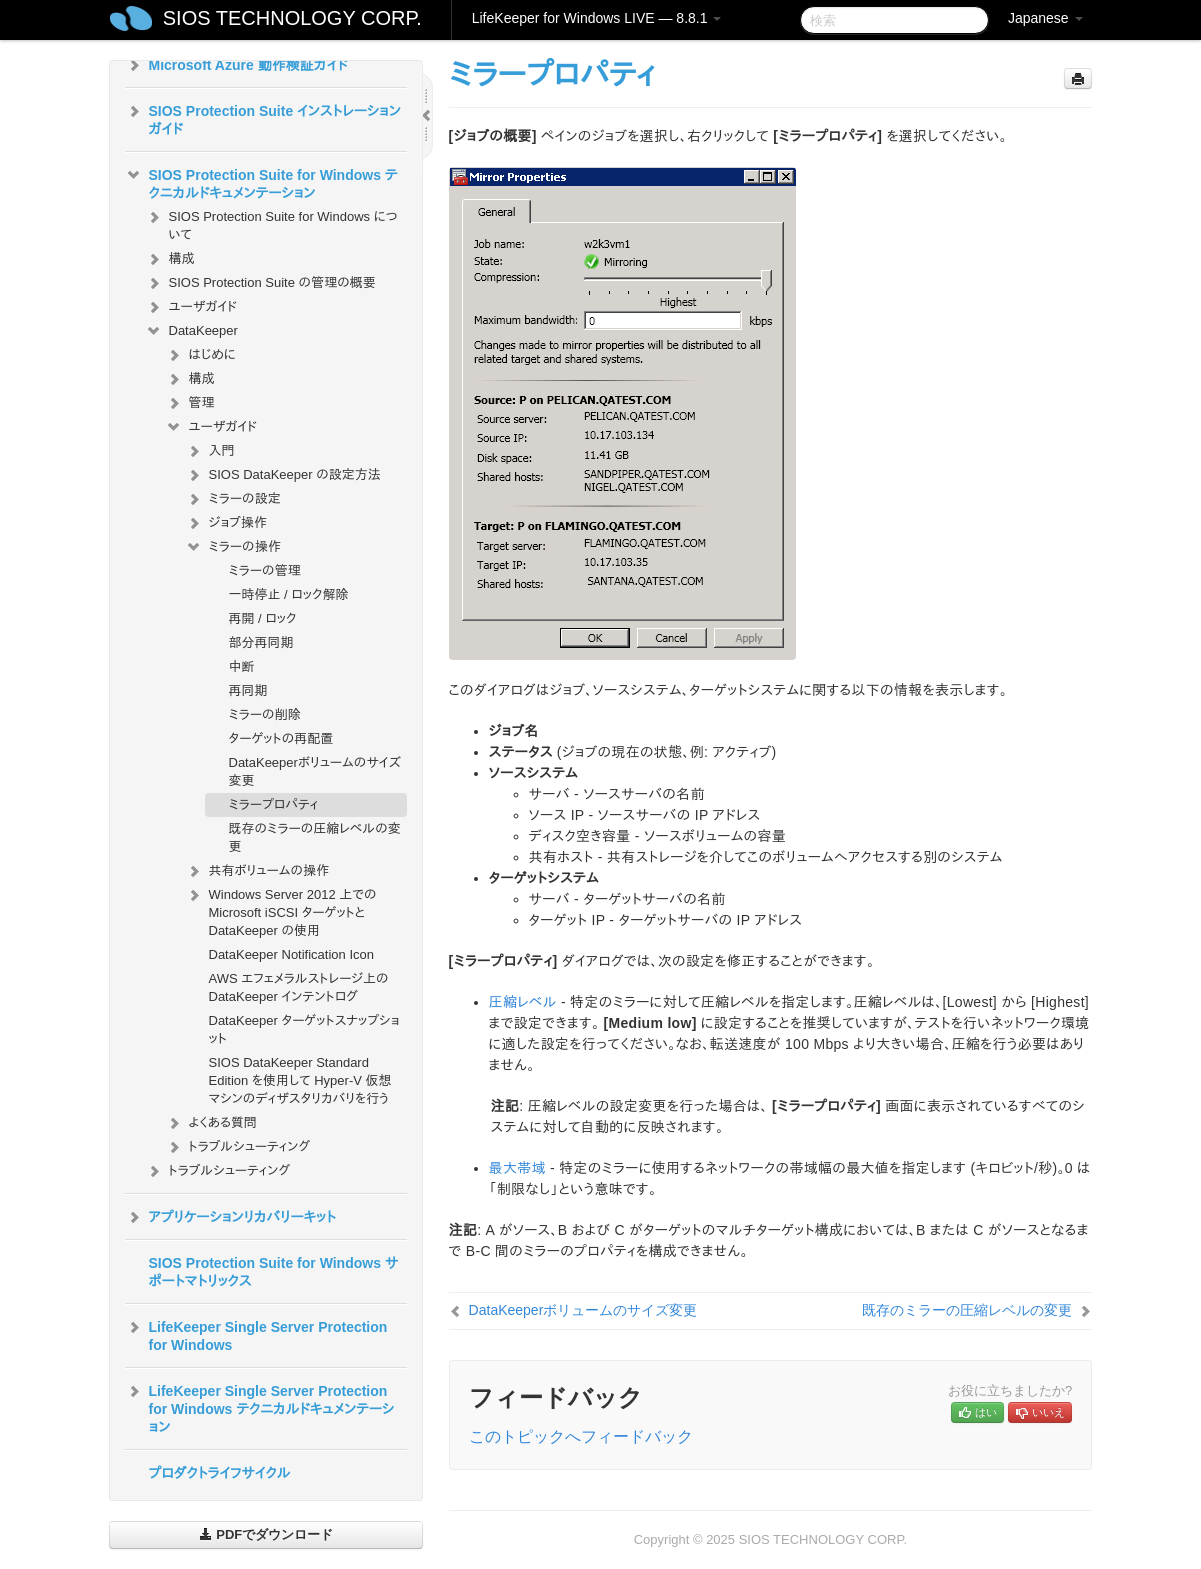 This screenshot has width=1201, height=1569. Describe the element at coordinates (220, 1473) in the screenshot. I see `プロダクトライフサイクル` at that location.